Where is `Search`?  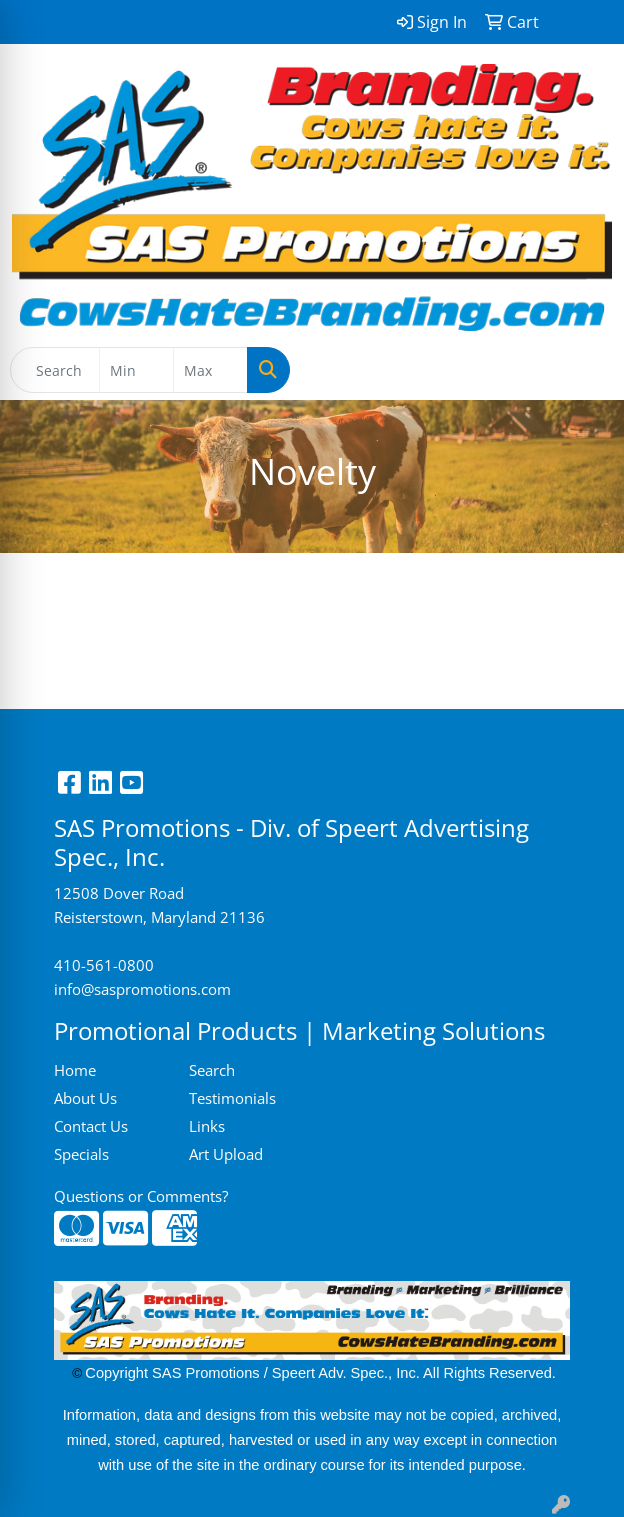 Search is located at coordinates (212, 1070).